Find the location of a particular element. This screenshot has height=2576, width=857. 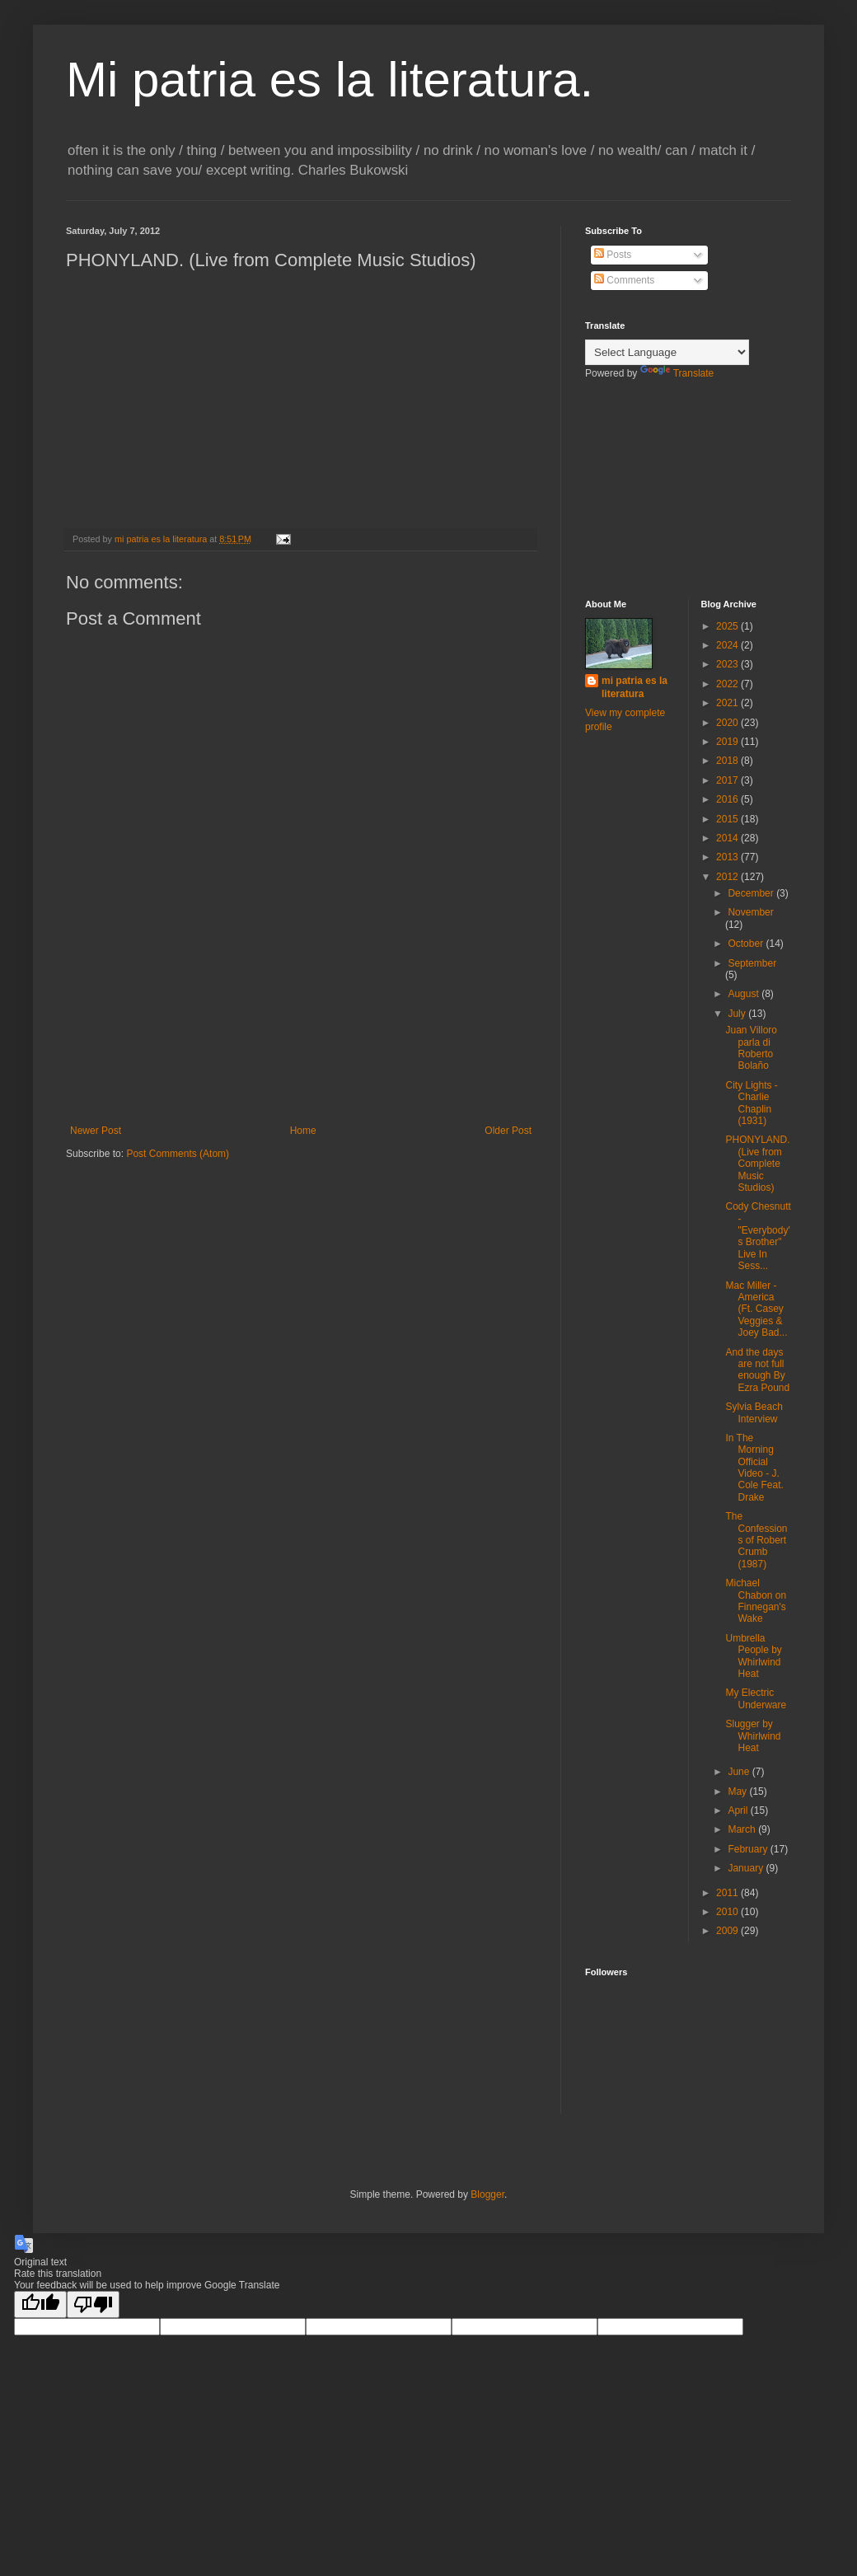

January is located at coordinates (747, 1868).